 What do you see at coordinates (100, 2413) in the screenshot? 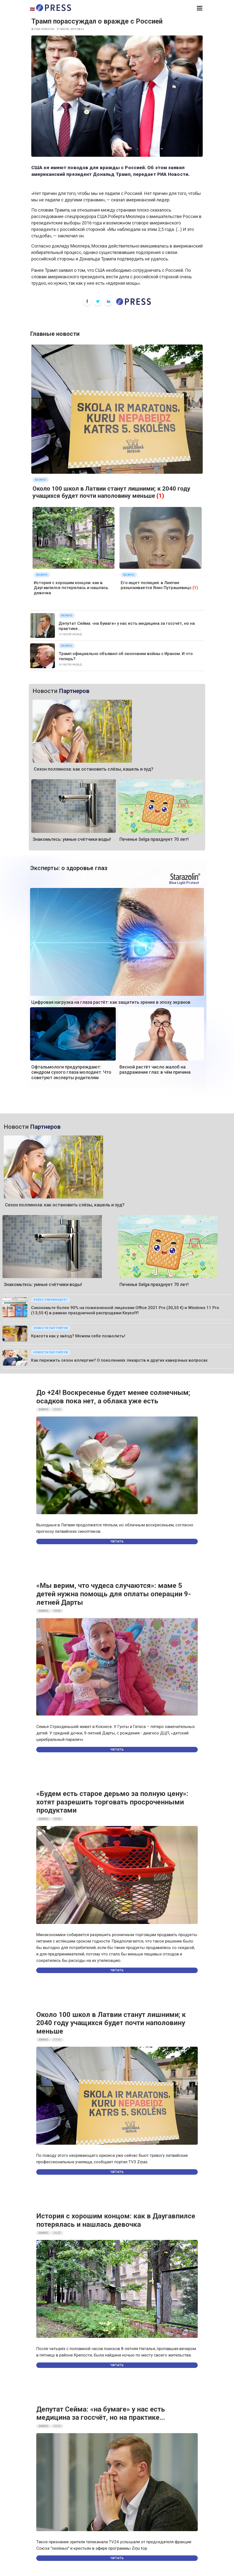
I see `Депутат Сейма: «на бумаге» у нас есть медицина за госсчёт, но на практике…` at bounding box center [100, 2413].